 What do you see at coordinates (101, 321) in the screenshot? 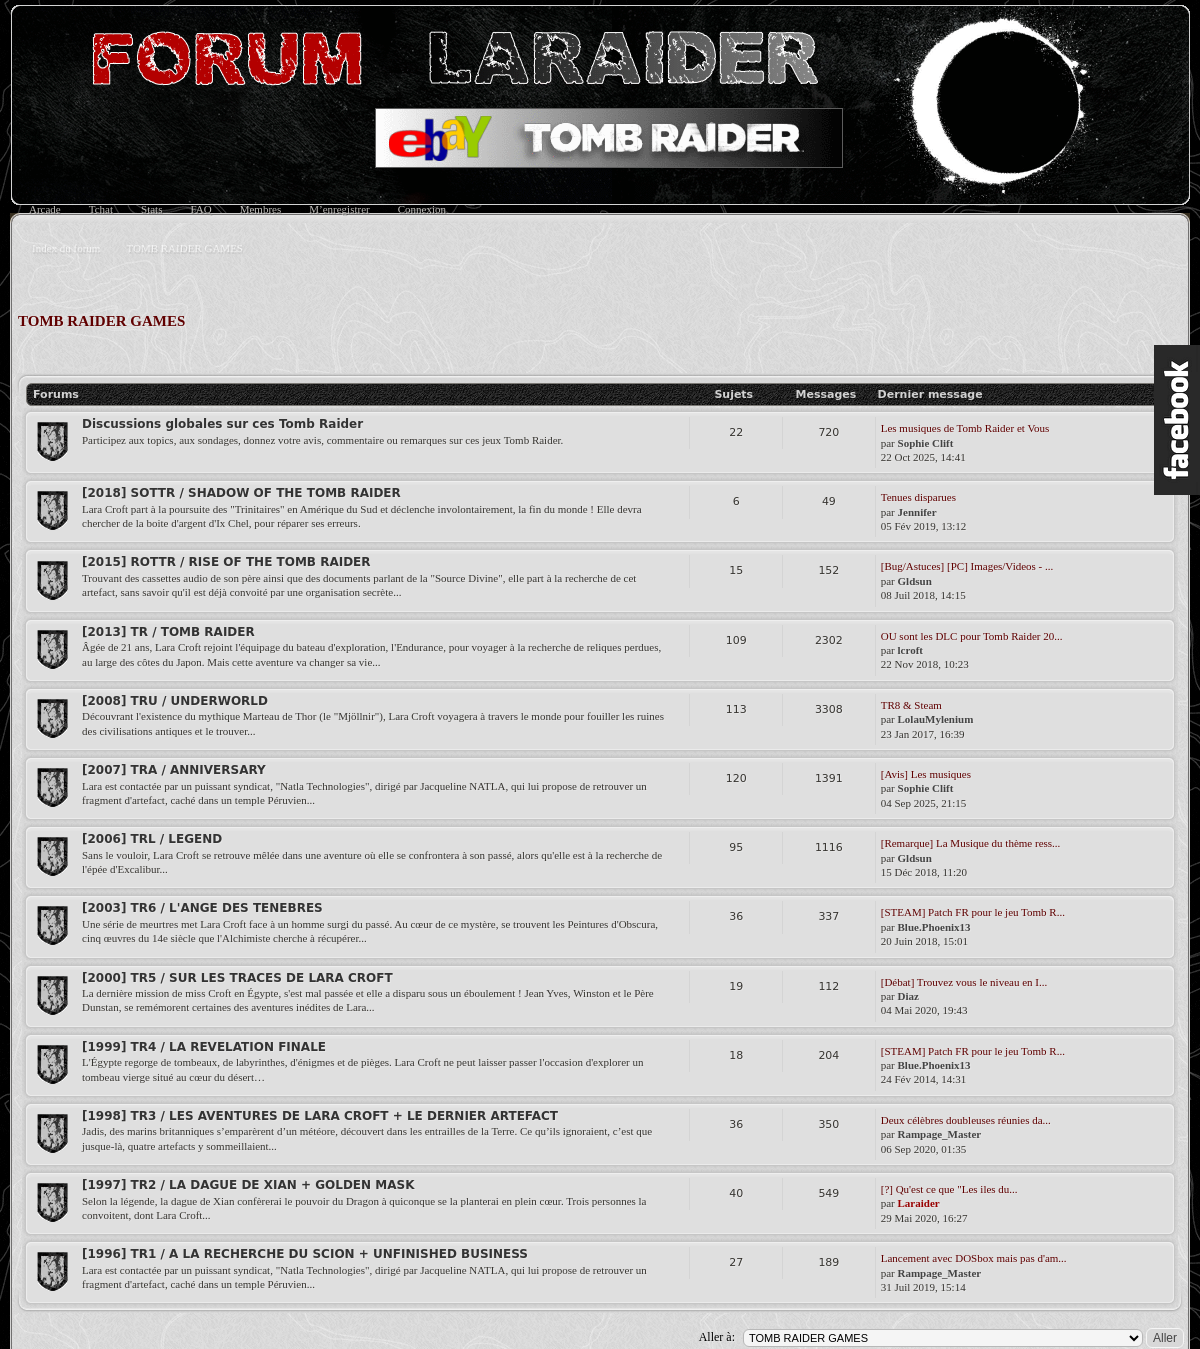
I see `TOMB RAIDER GAMES` at bounding box center [101, 321].